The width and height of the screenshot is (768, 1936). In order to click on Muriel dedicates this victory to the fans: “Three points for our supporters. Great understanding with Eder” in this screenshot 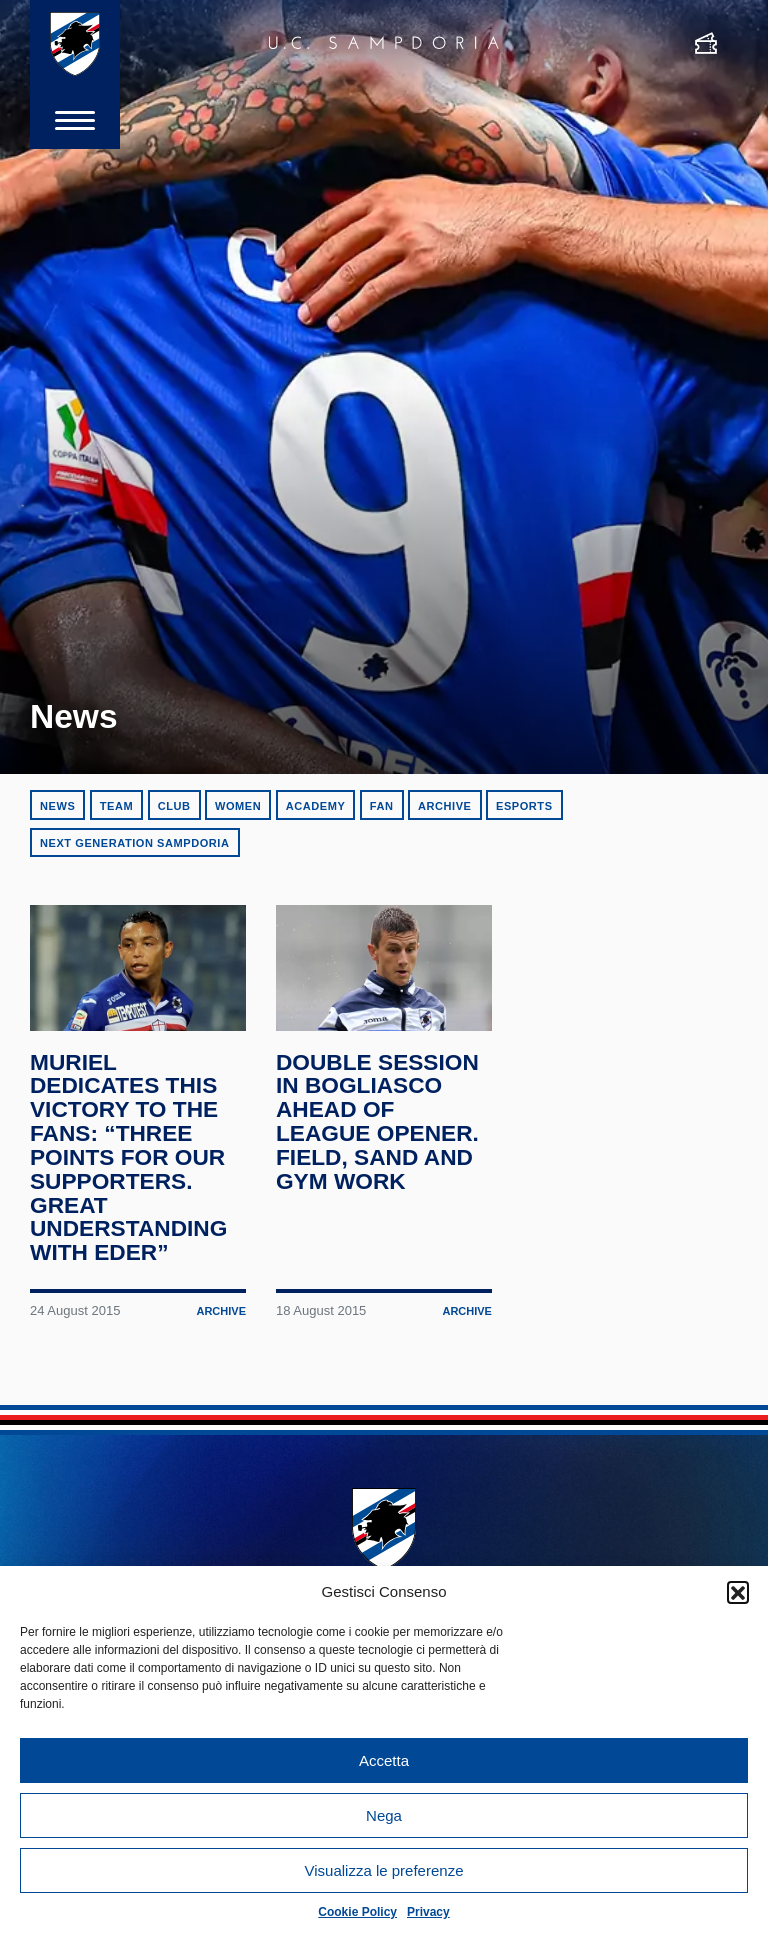, I will do `click(128, 1158)`.